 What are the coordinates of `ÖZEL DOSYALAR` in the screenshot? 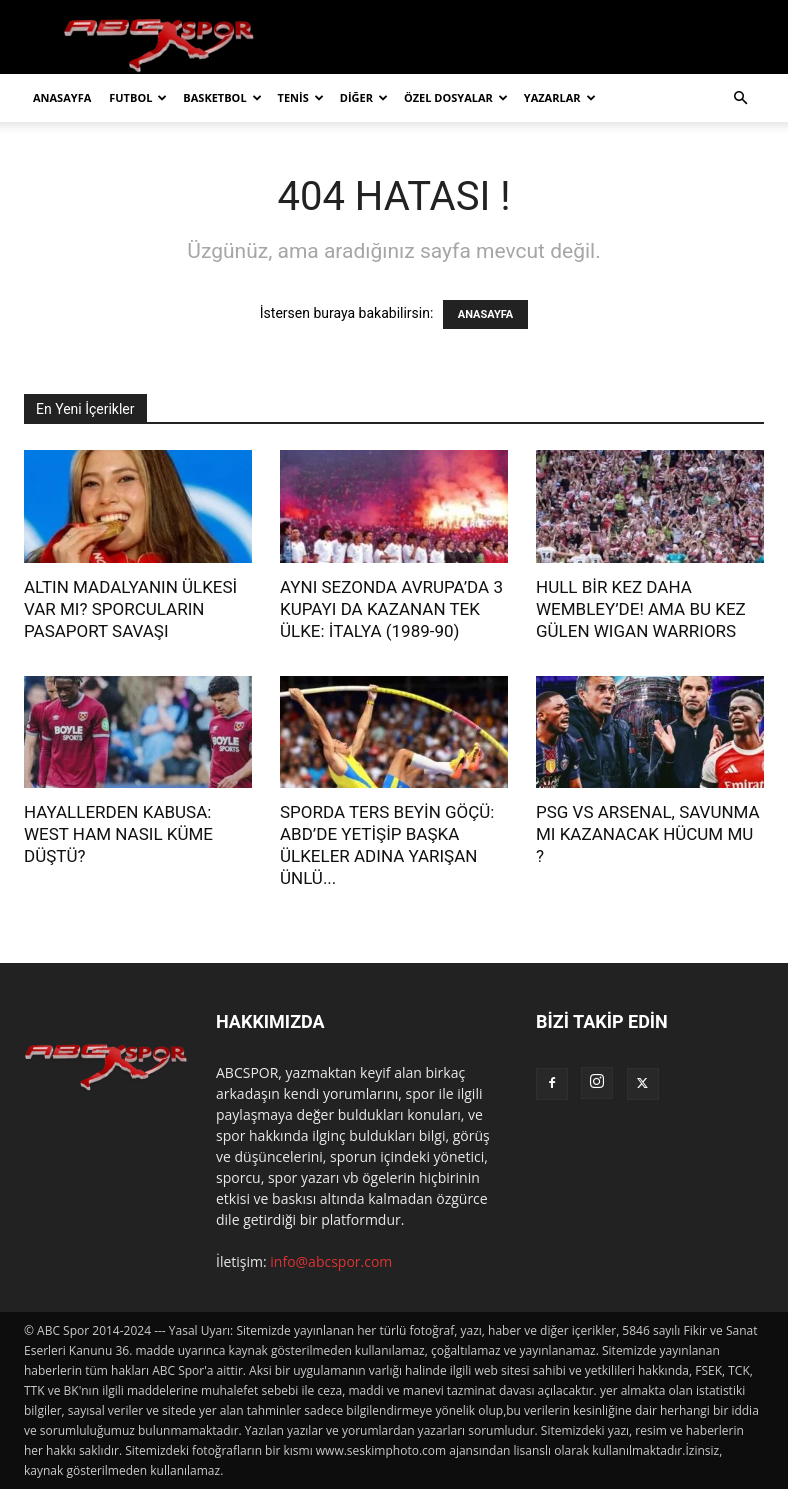 It's located at (456, 97).